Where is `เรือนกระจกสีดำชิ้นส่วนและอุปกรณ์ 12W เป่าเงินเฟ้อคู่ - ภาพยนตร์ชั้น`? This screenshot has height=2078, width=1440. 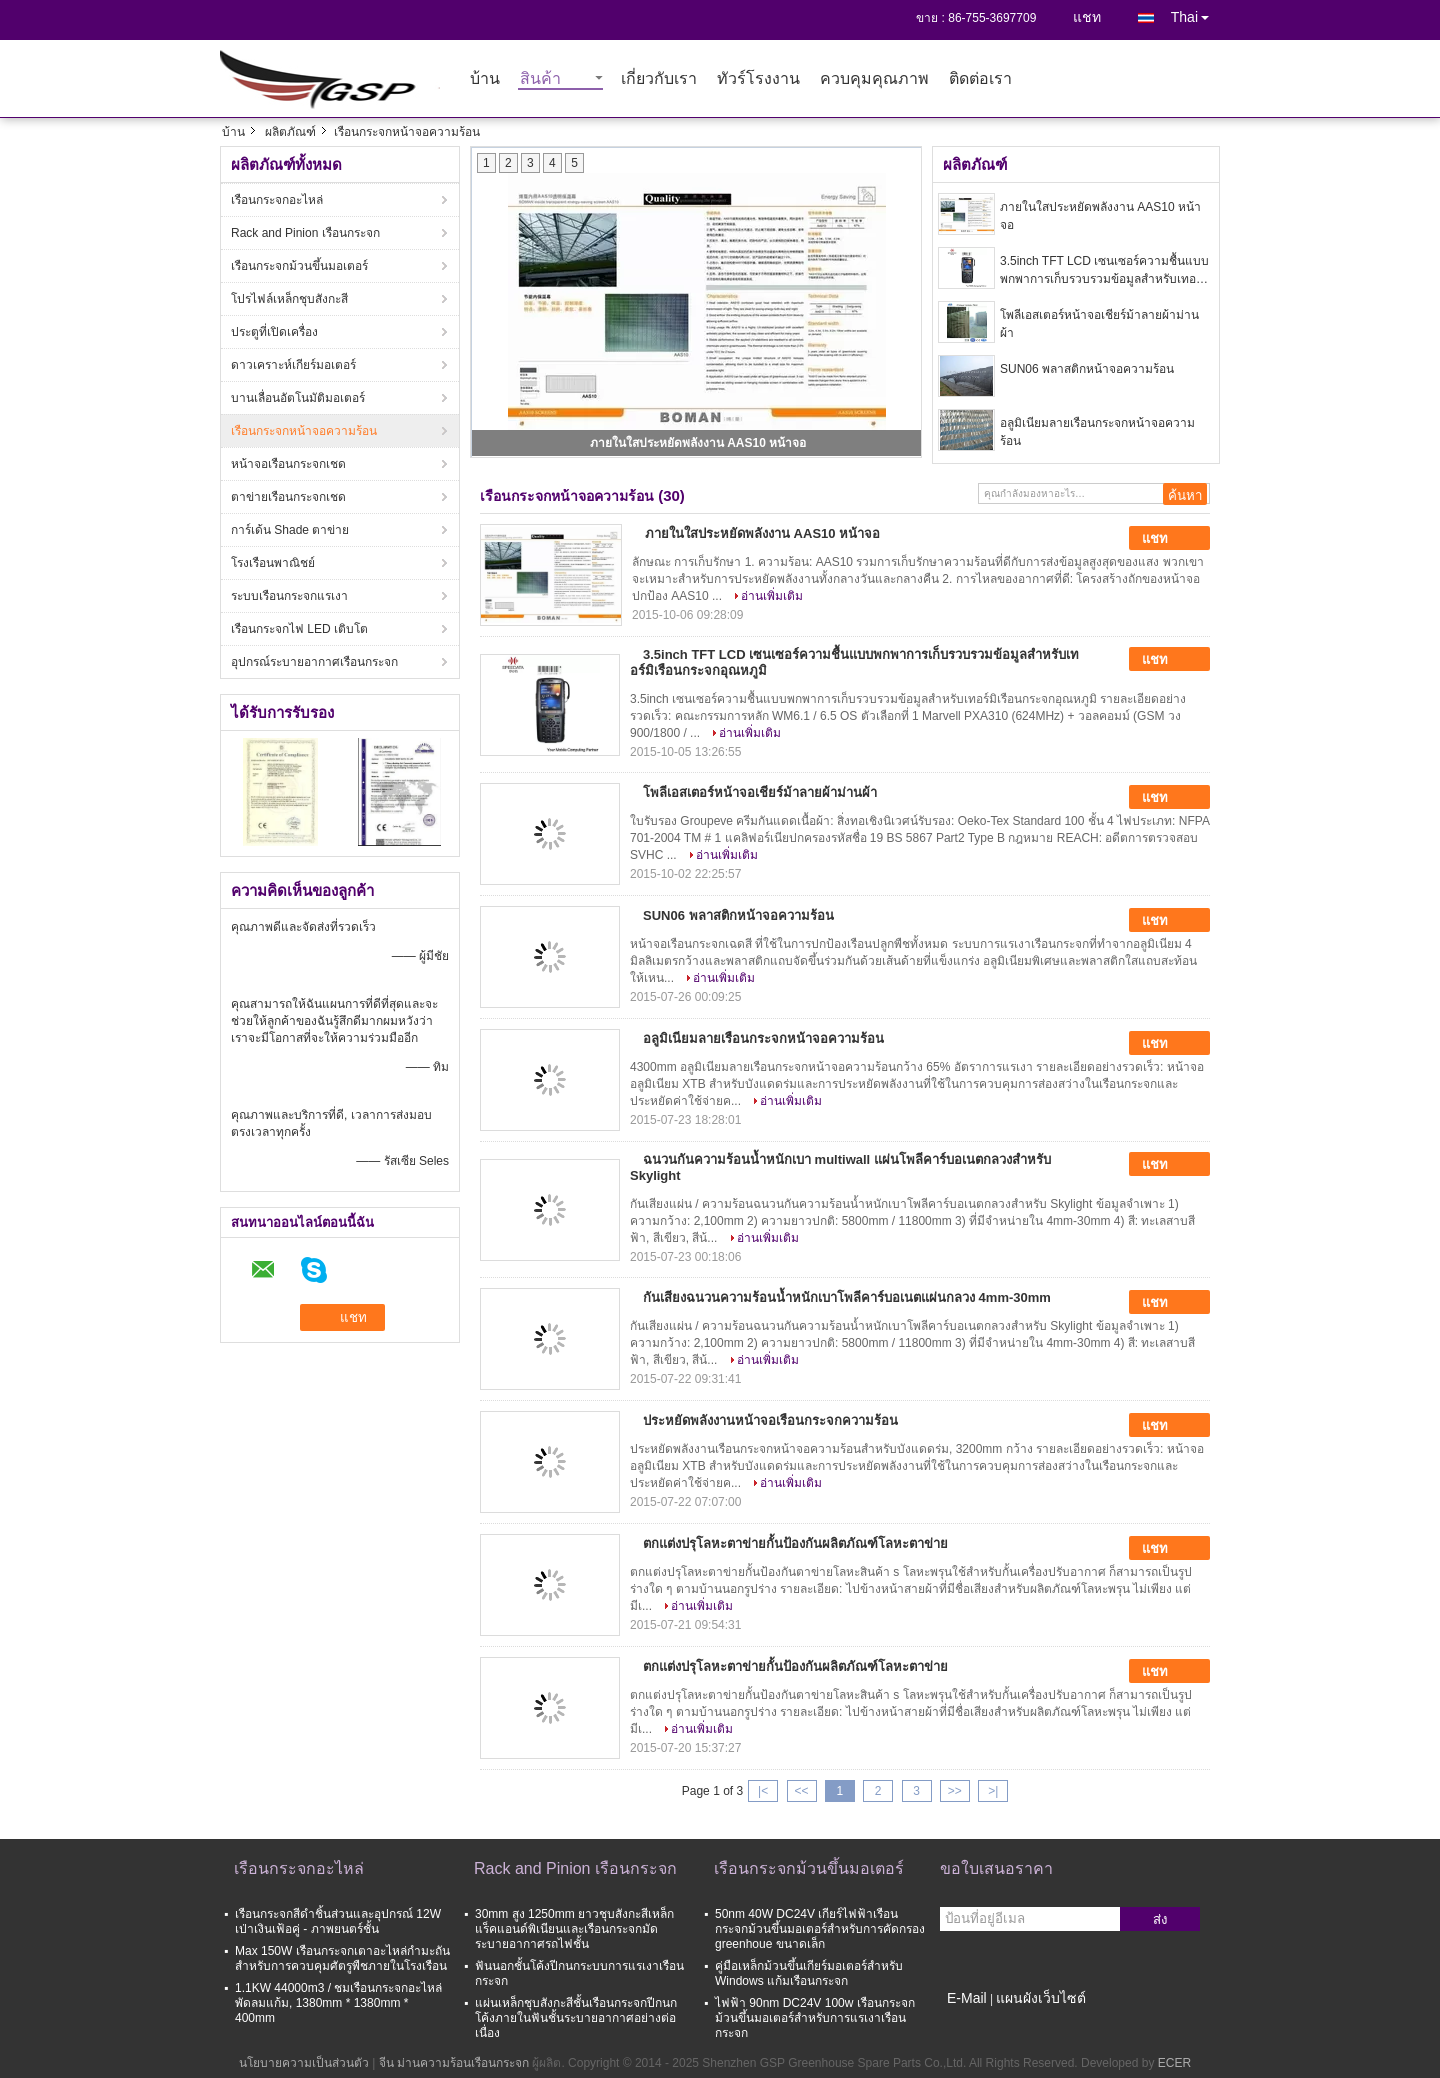
เรือนกระจกสีดำชิ้นส่วนและอุปกรณ์ 12W เป่าเงินเฟ้อคู่ - ภาพยนตร์ชั้น is located at coordinates (338, 1921).